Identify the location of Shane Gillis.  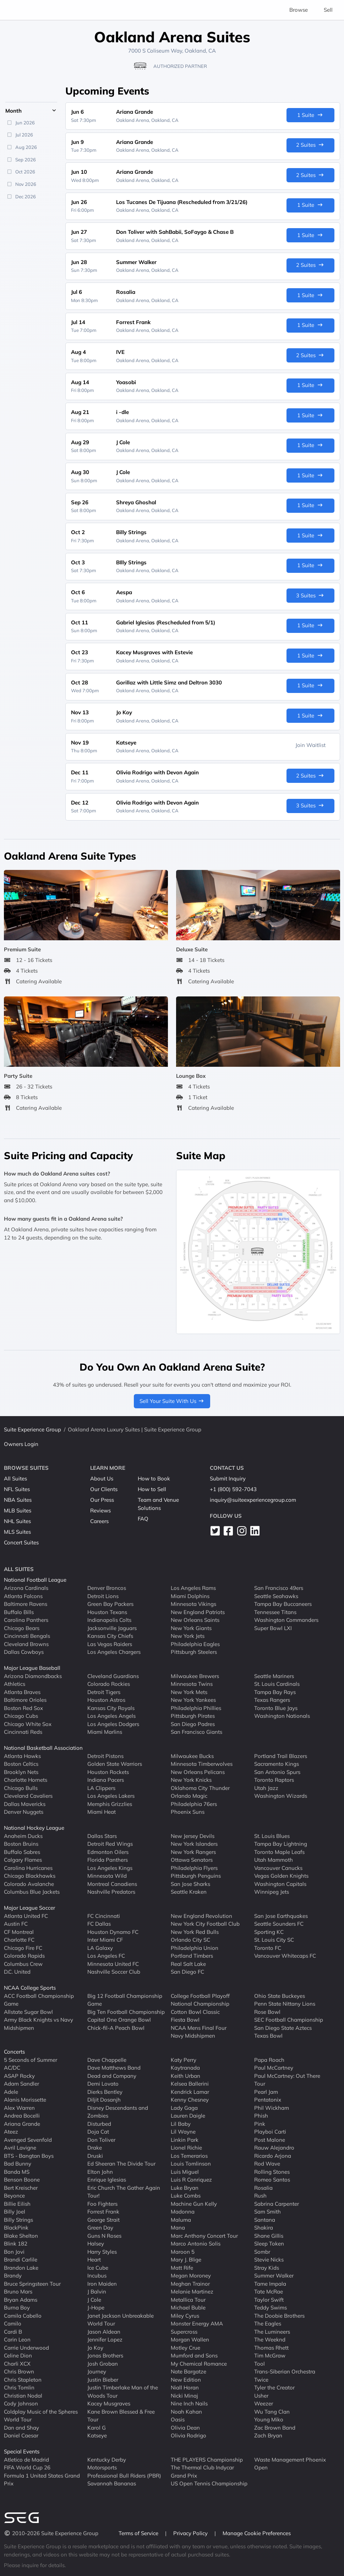
(268, 2235).